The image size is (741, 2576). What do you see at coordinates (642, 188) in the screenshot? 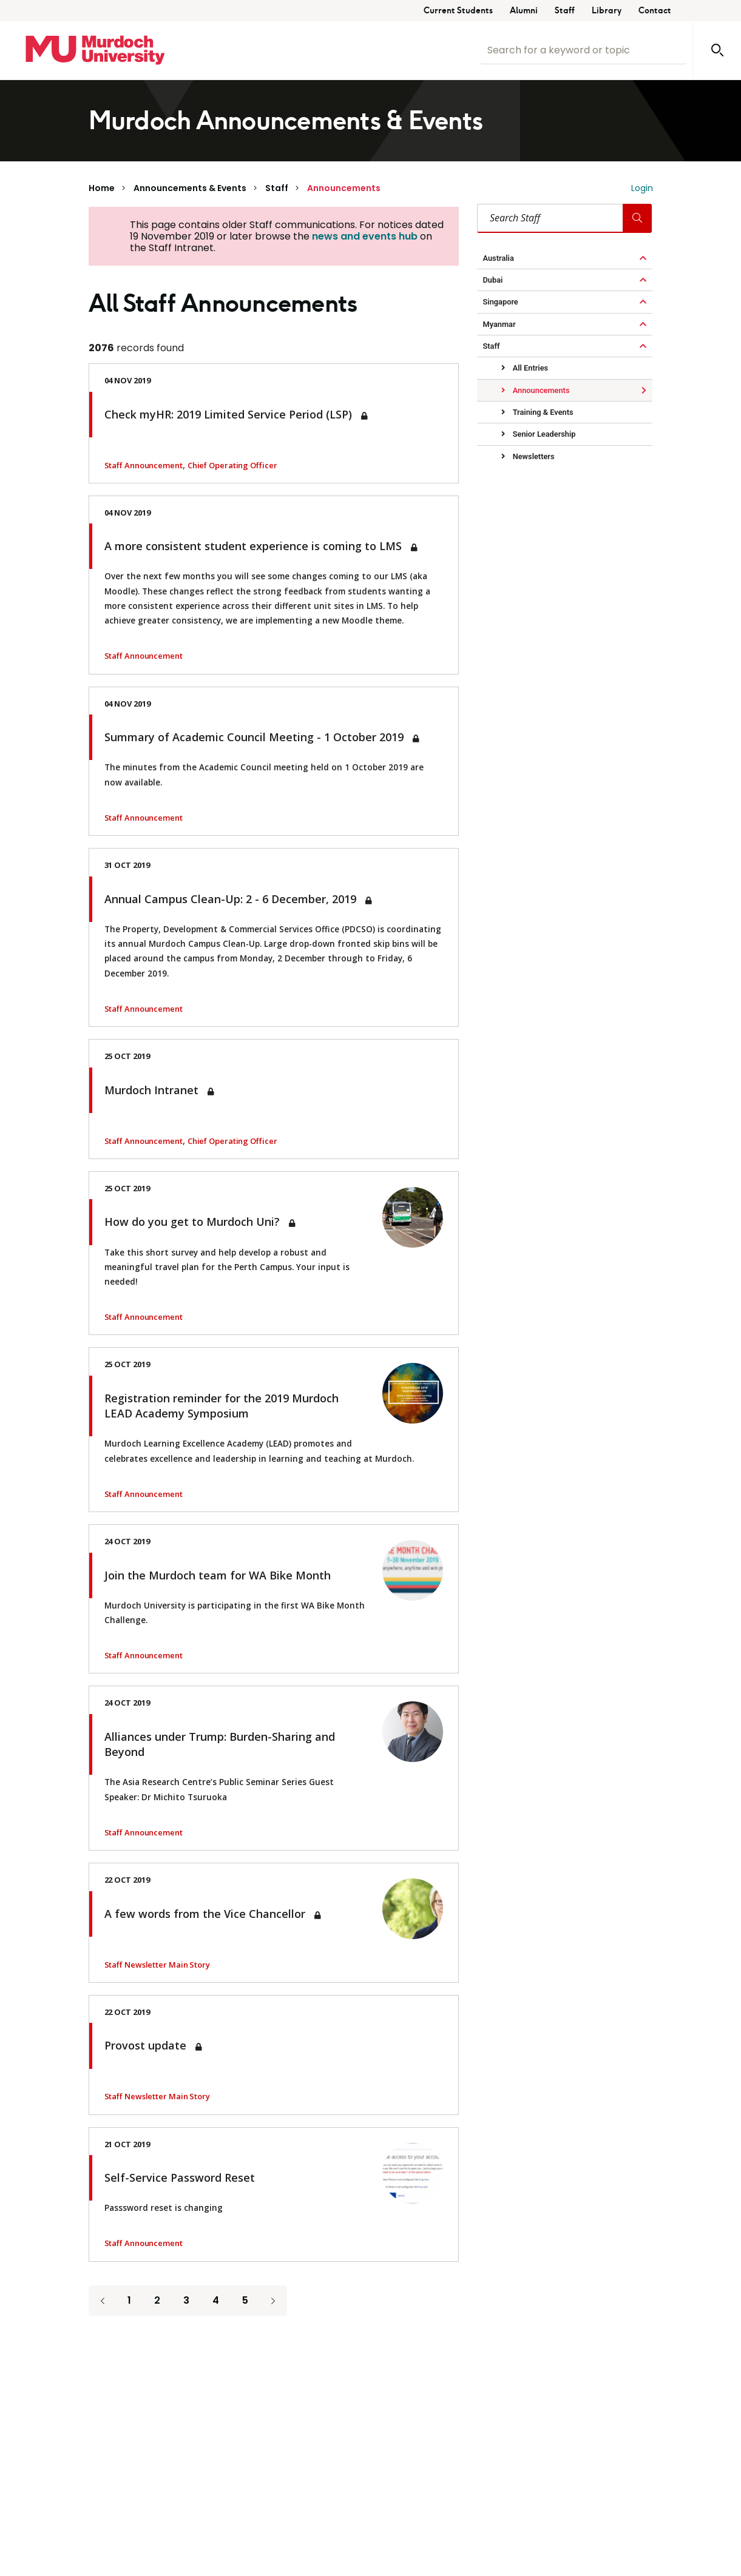
I see `Login` at bounding box center [642, 188].